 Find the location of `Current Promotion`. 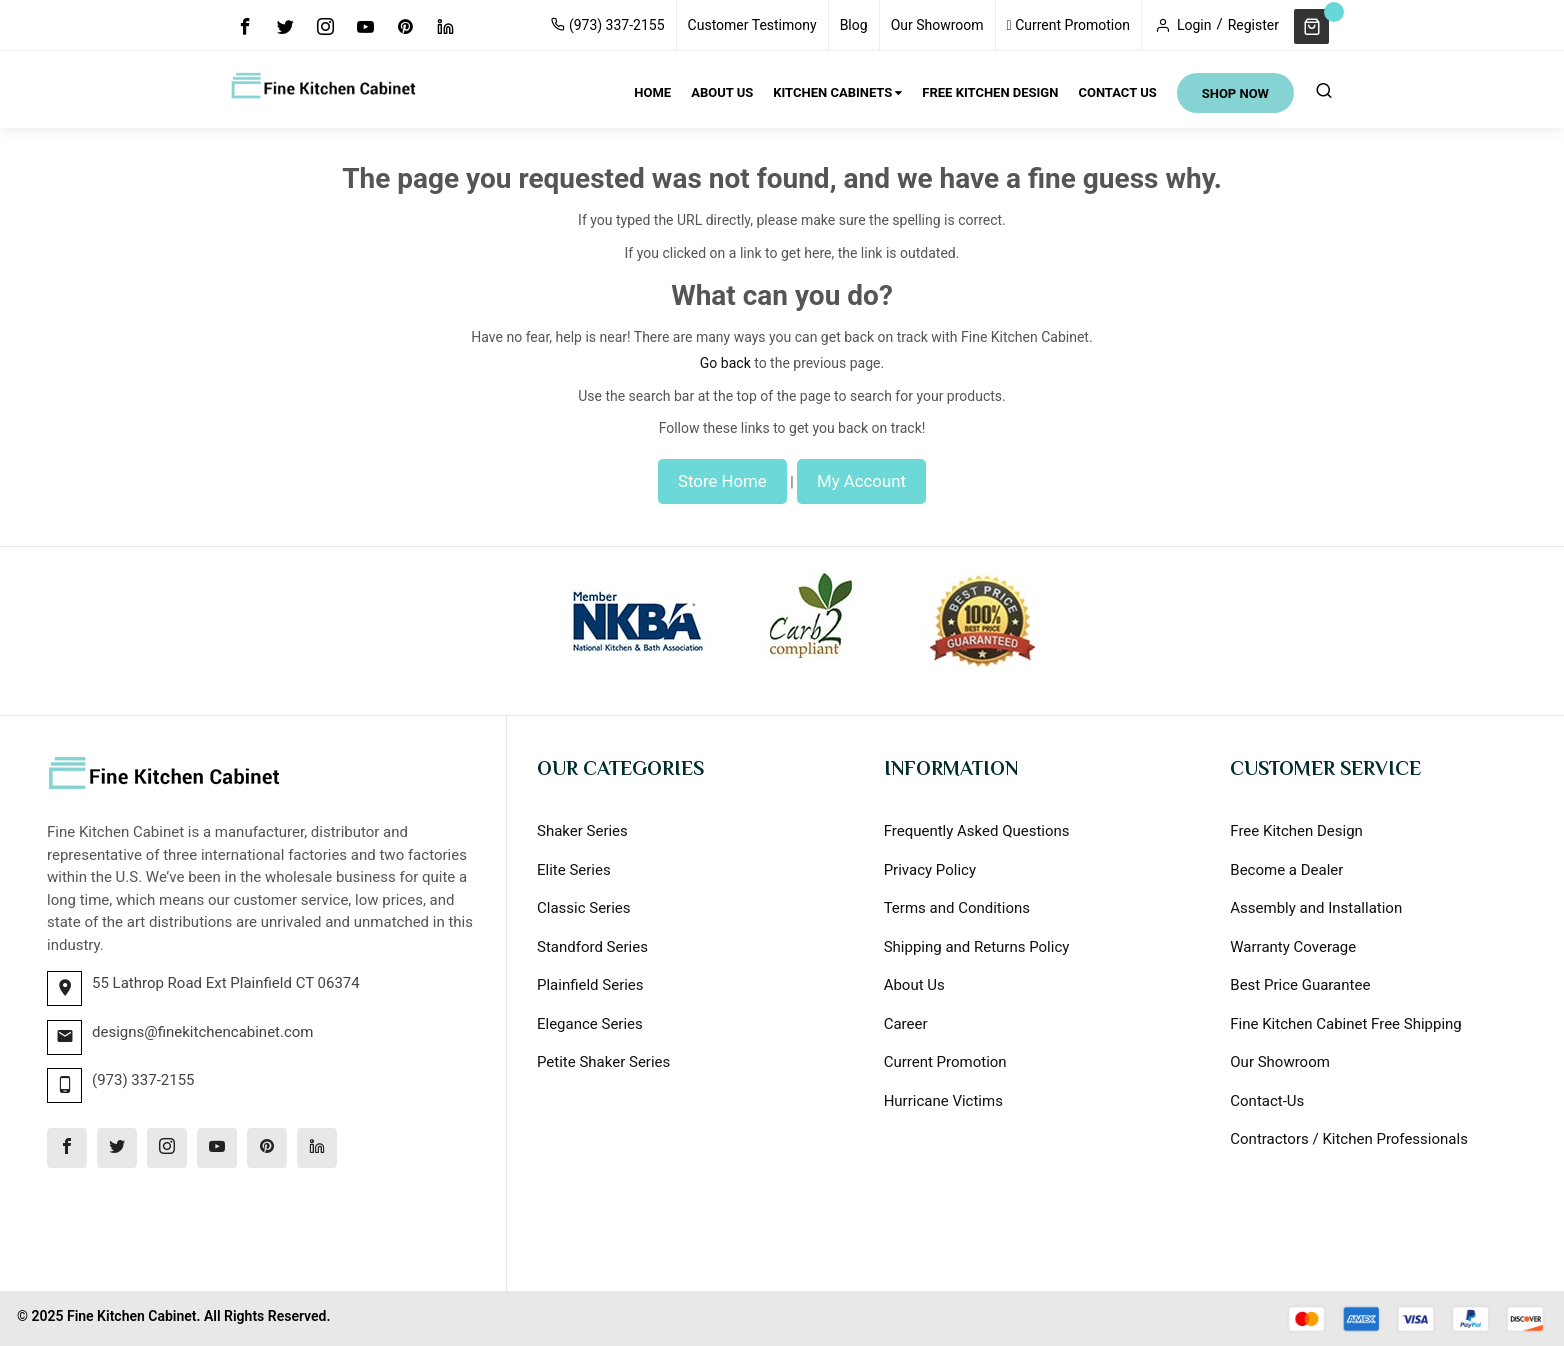

Current Promotion is located at coordinates (1068, 25).